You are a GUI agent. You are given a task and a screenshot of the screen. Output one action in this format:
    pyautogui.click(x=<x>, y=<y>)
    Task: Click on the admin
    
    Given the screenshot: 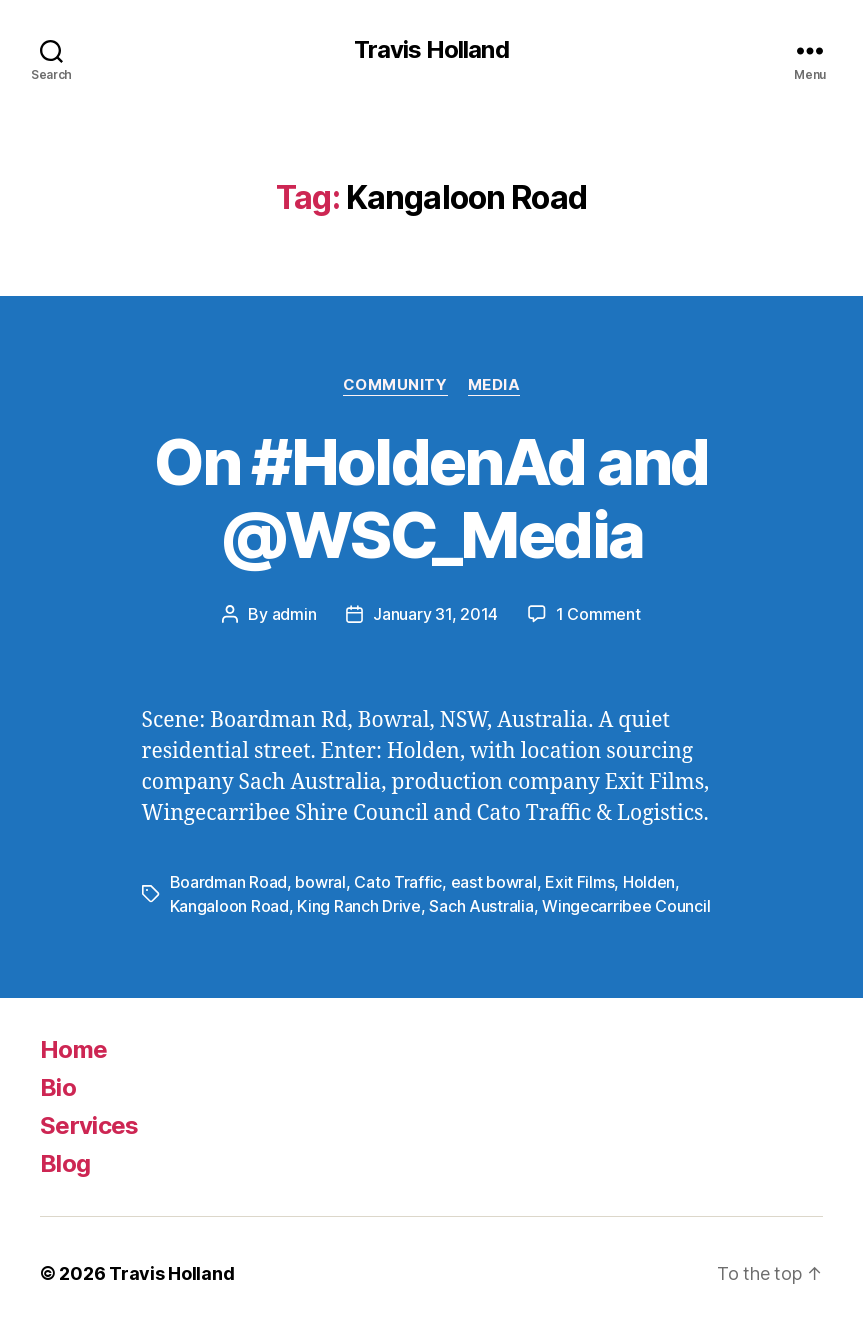 What is the action you would take?
    pyautogui.click(x=294, y=614)
    